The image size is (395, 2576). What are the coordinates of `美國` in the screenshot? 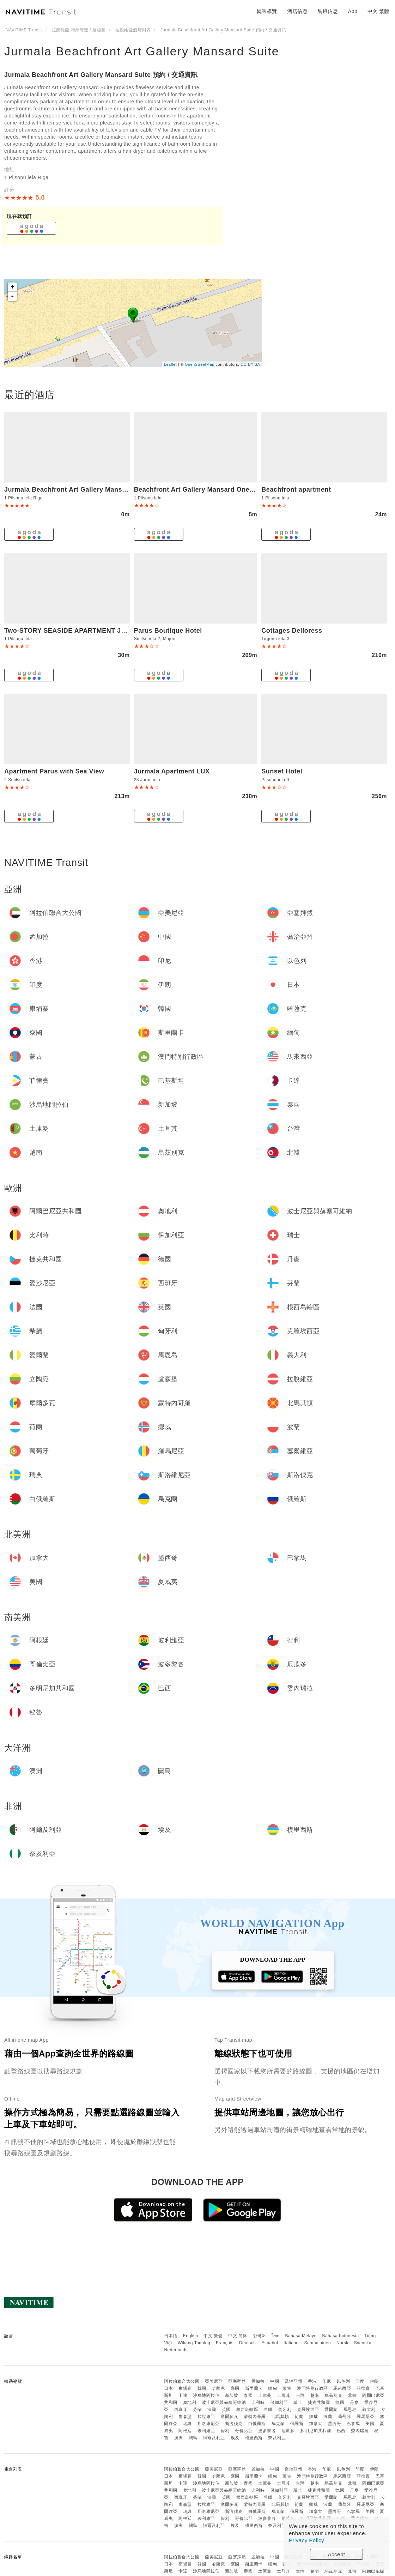 It's located at (369, 2423).